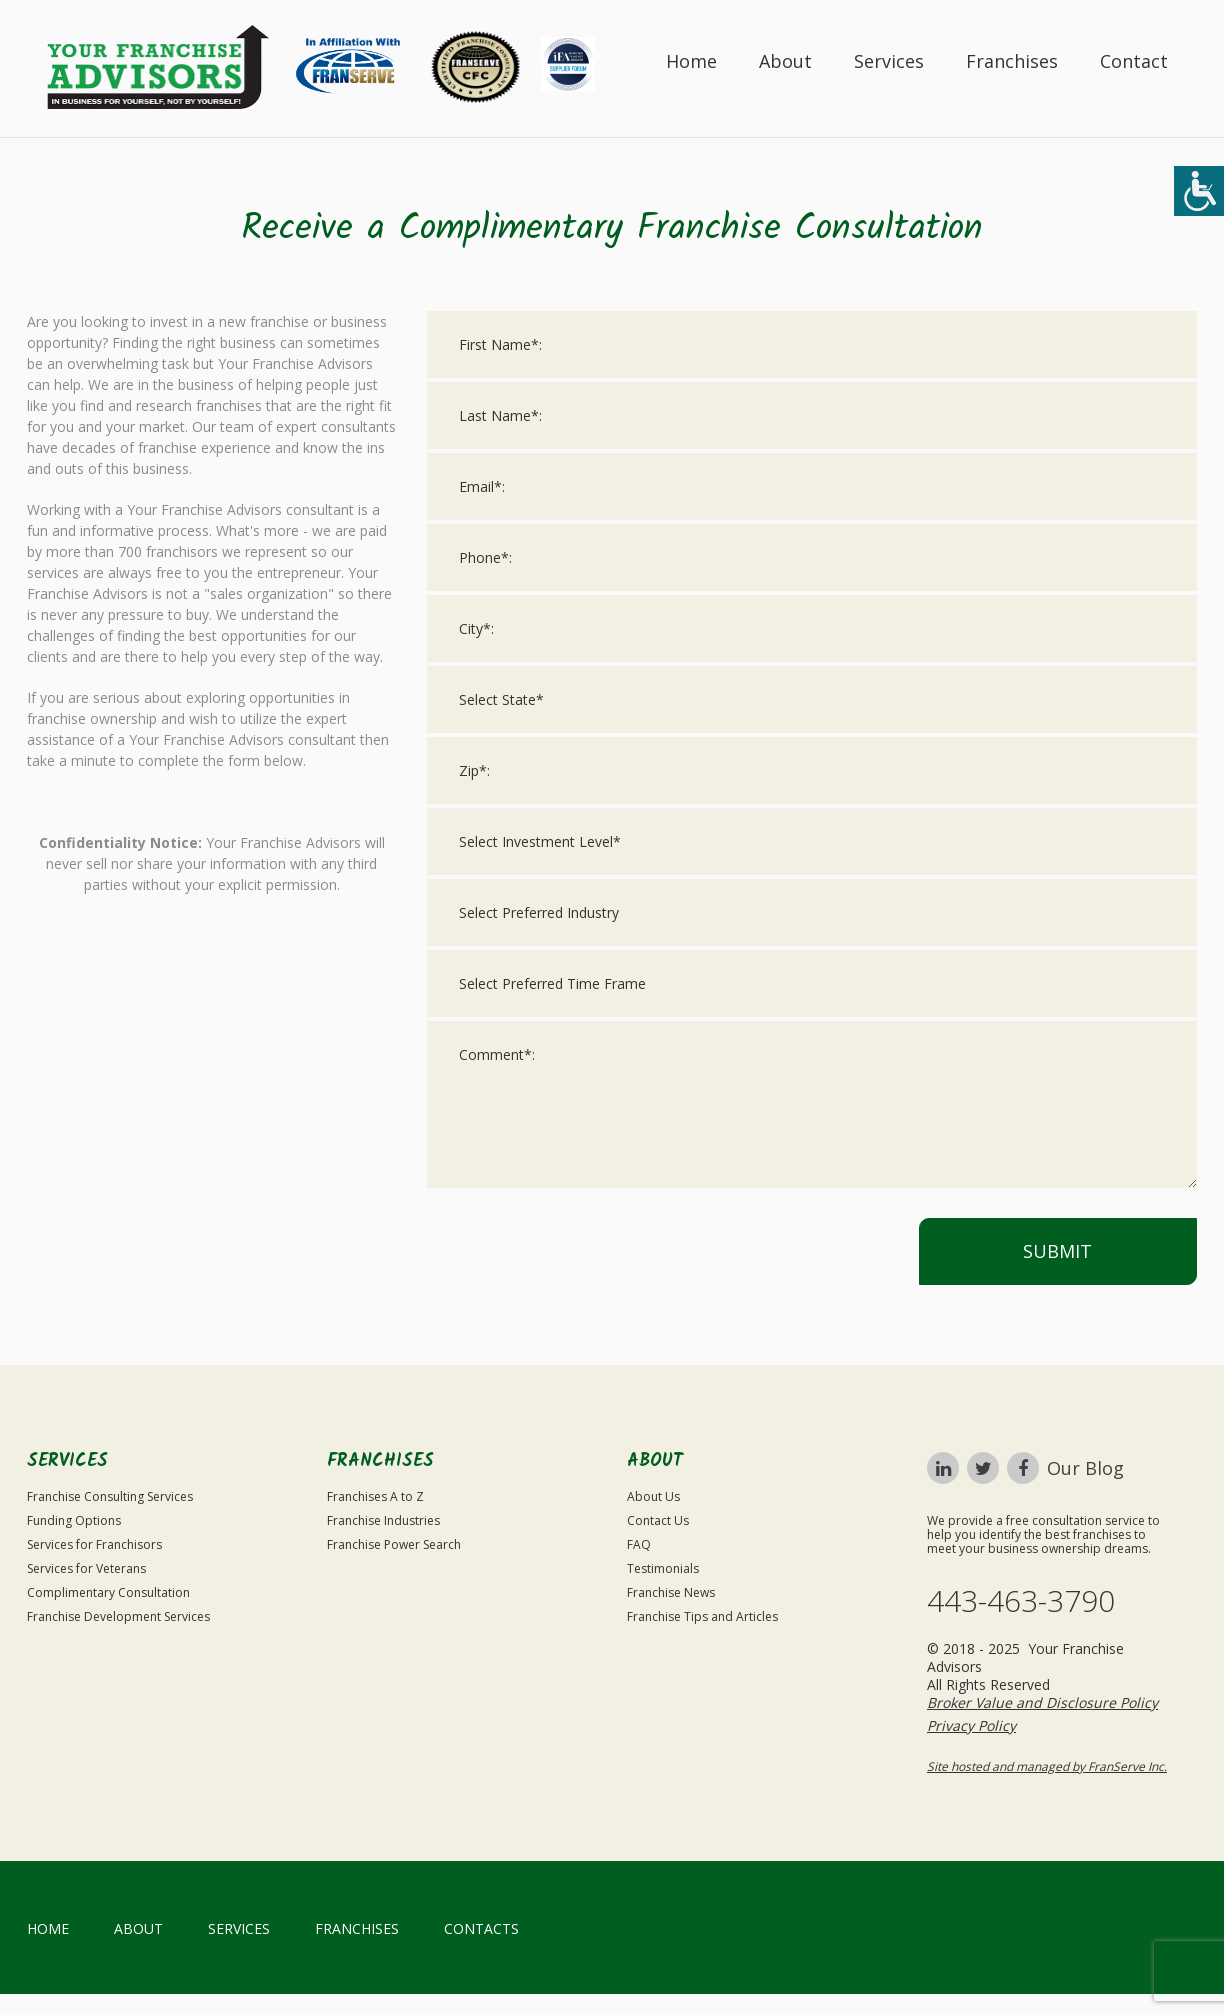  Describe the element at coordinates (48, 1928) in the screenshot. I see `home` at that location.